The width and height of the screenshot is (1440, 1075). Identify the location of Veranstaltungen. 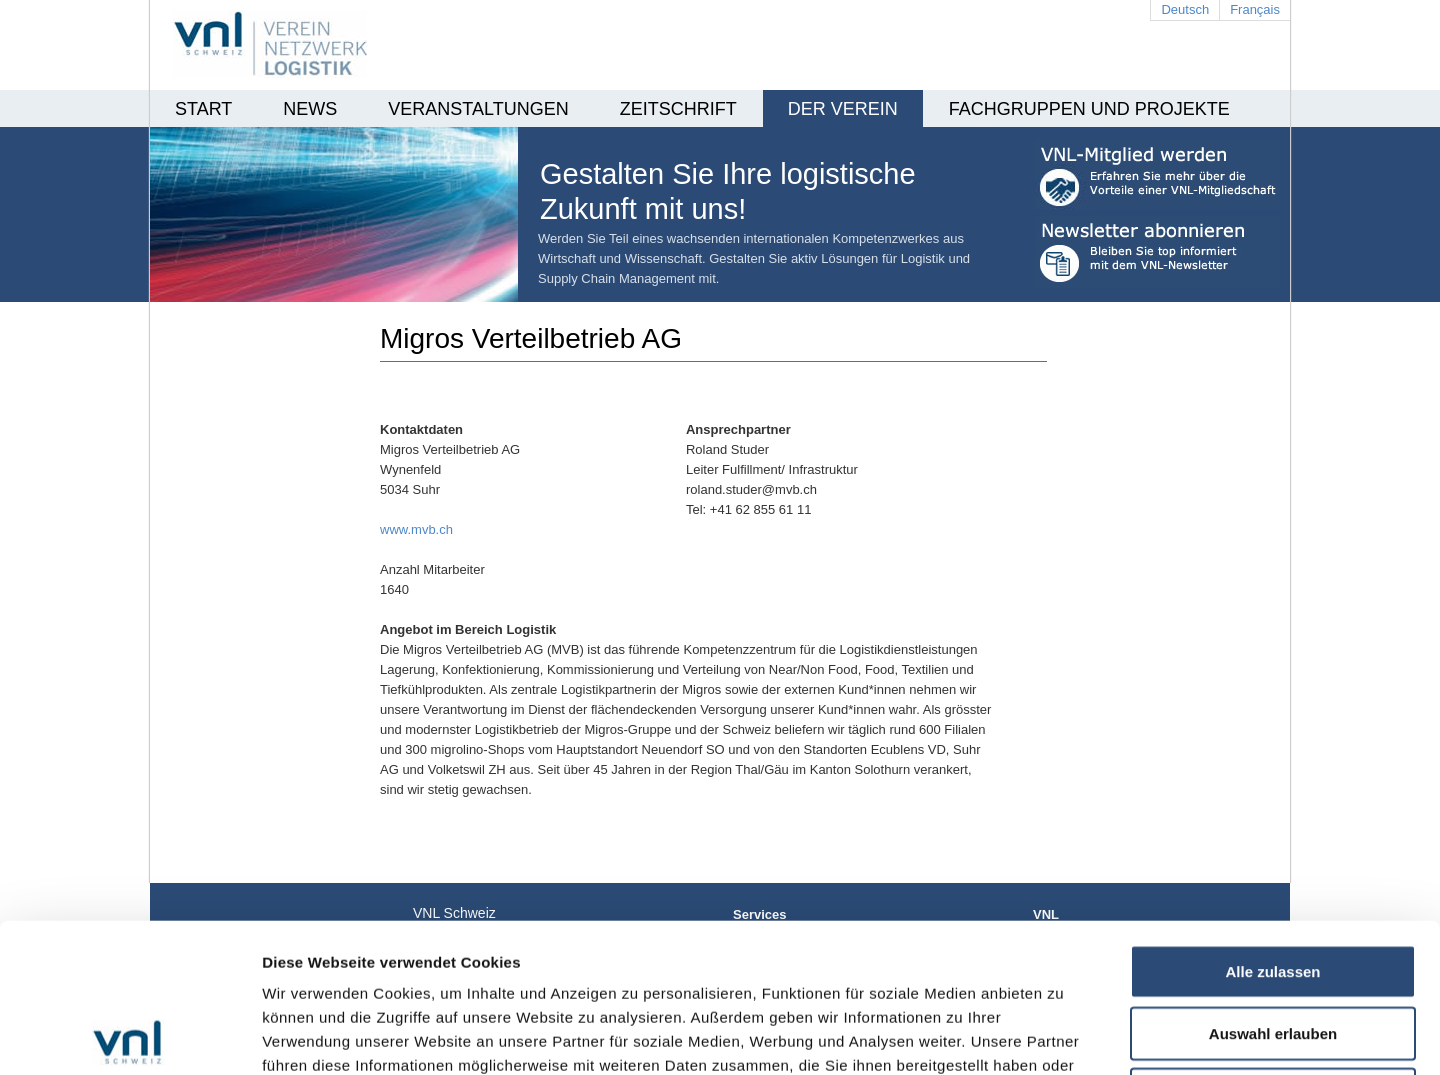
(478, 109).